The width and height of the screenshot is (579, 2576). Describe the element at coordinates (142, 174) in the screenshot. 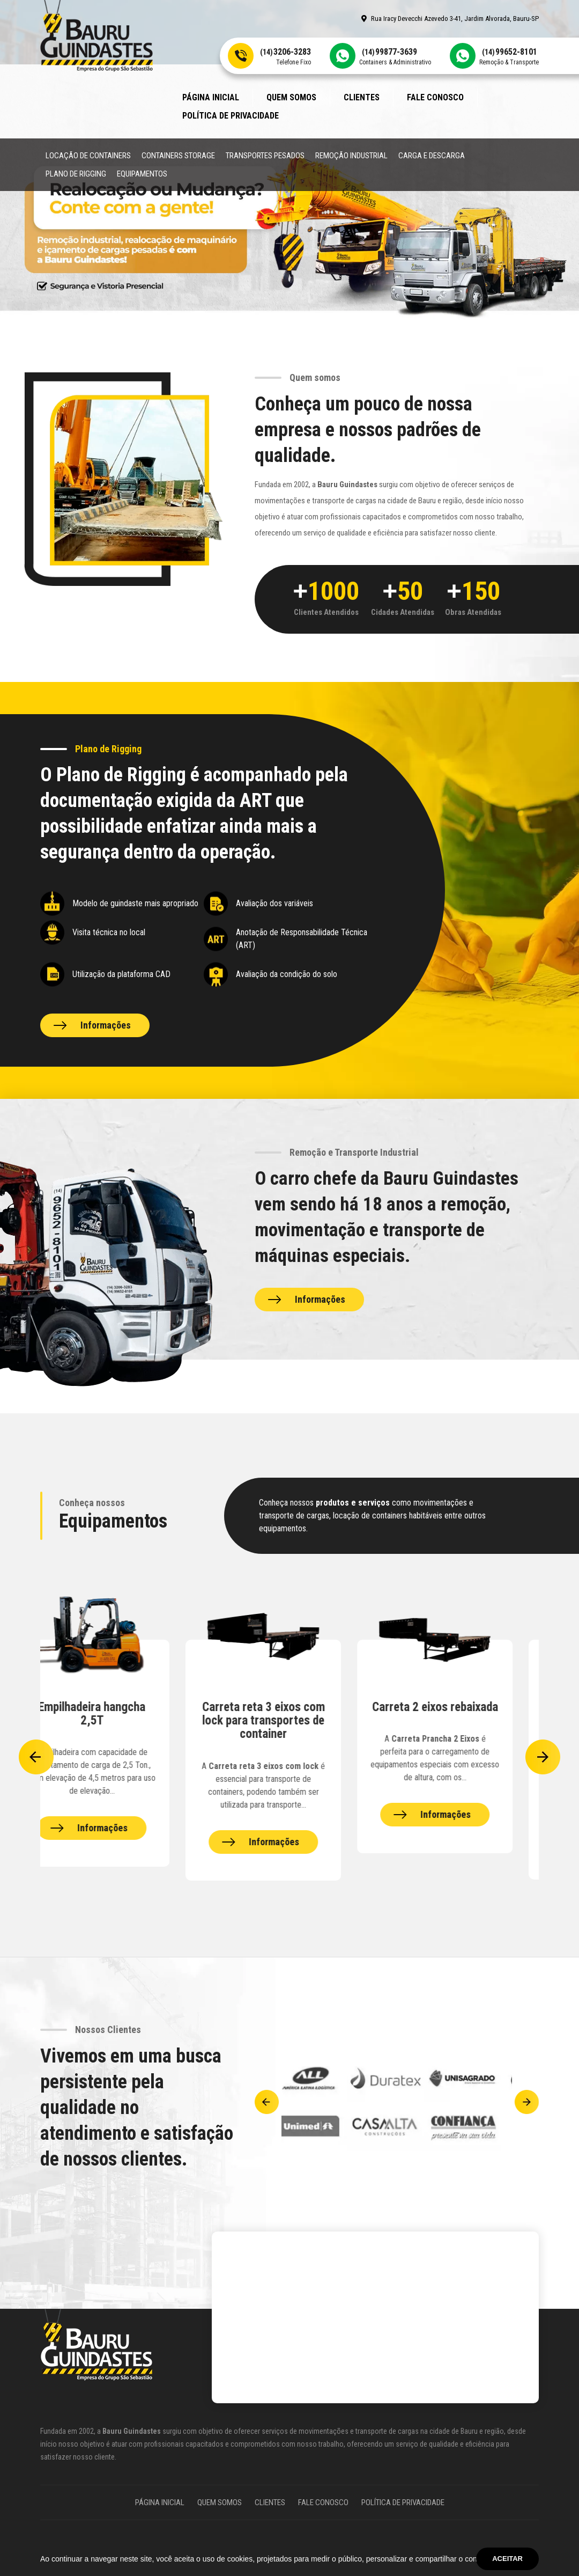

I see `Equipamentos` at that location.